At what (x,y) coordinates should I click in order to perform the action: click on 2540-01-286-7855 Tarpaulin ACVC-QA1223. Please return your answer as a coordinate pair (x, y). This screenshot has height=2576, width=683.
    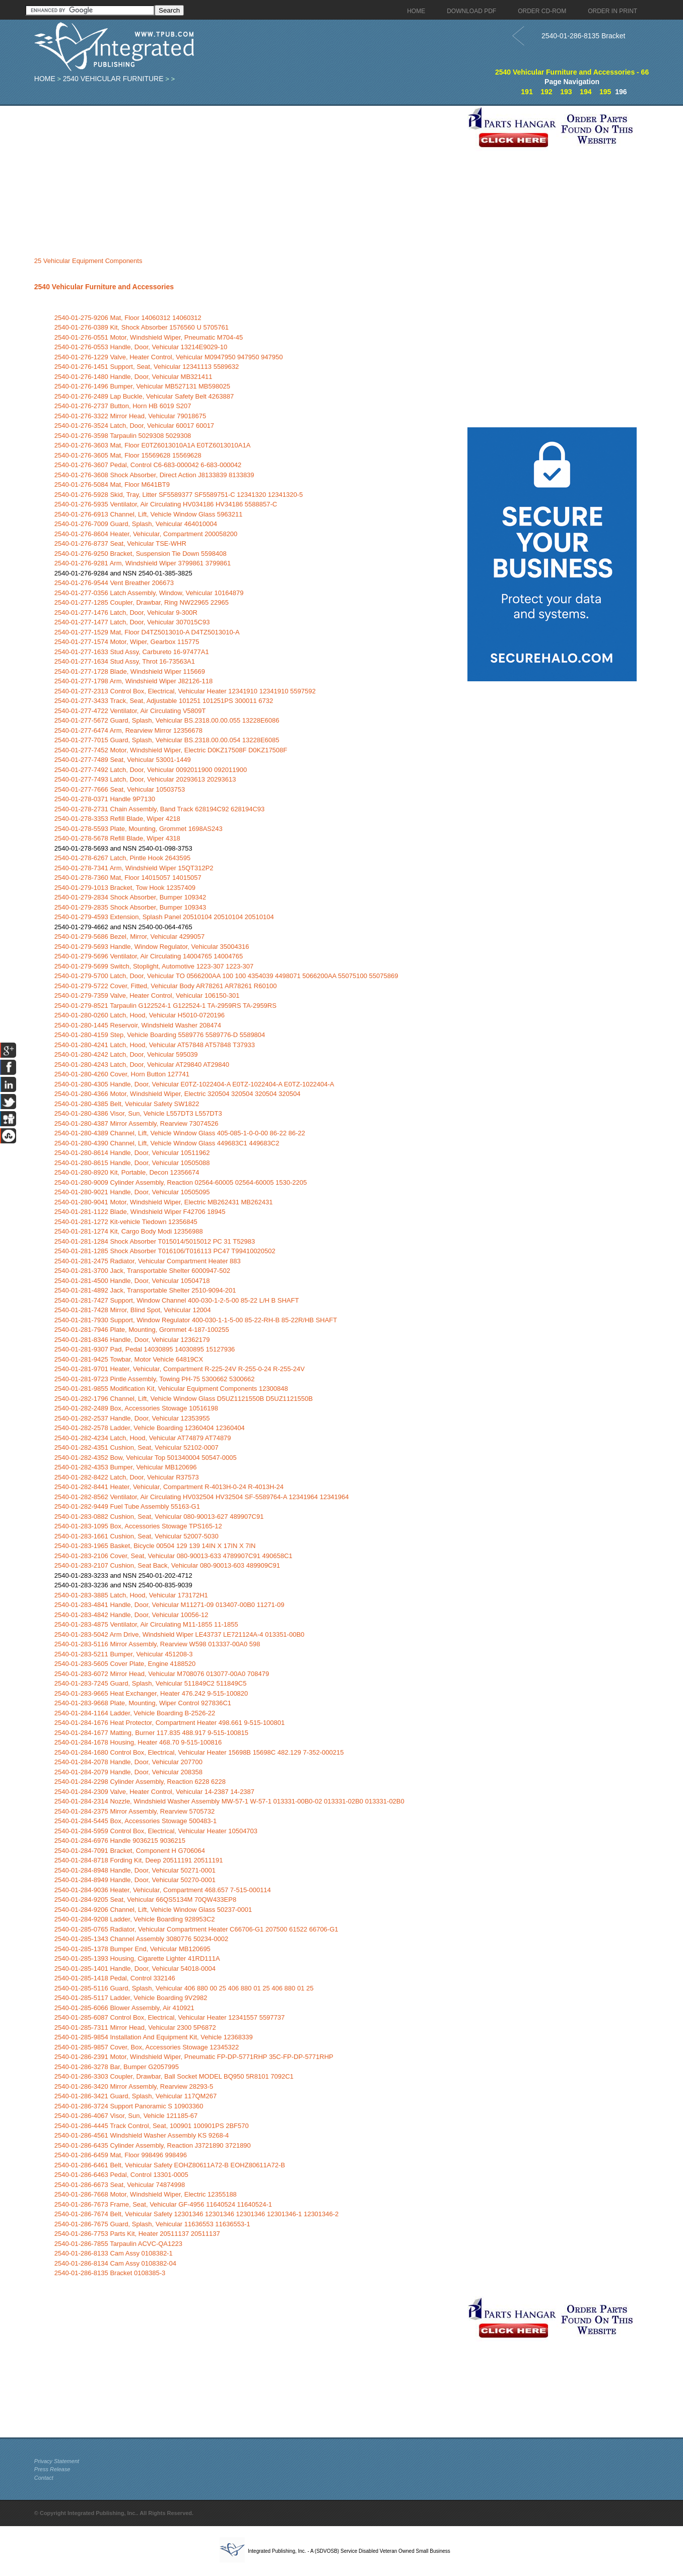
    Looking at the image, I should click on (118, 2243).